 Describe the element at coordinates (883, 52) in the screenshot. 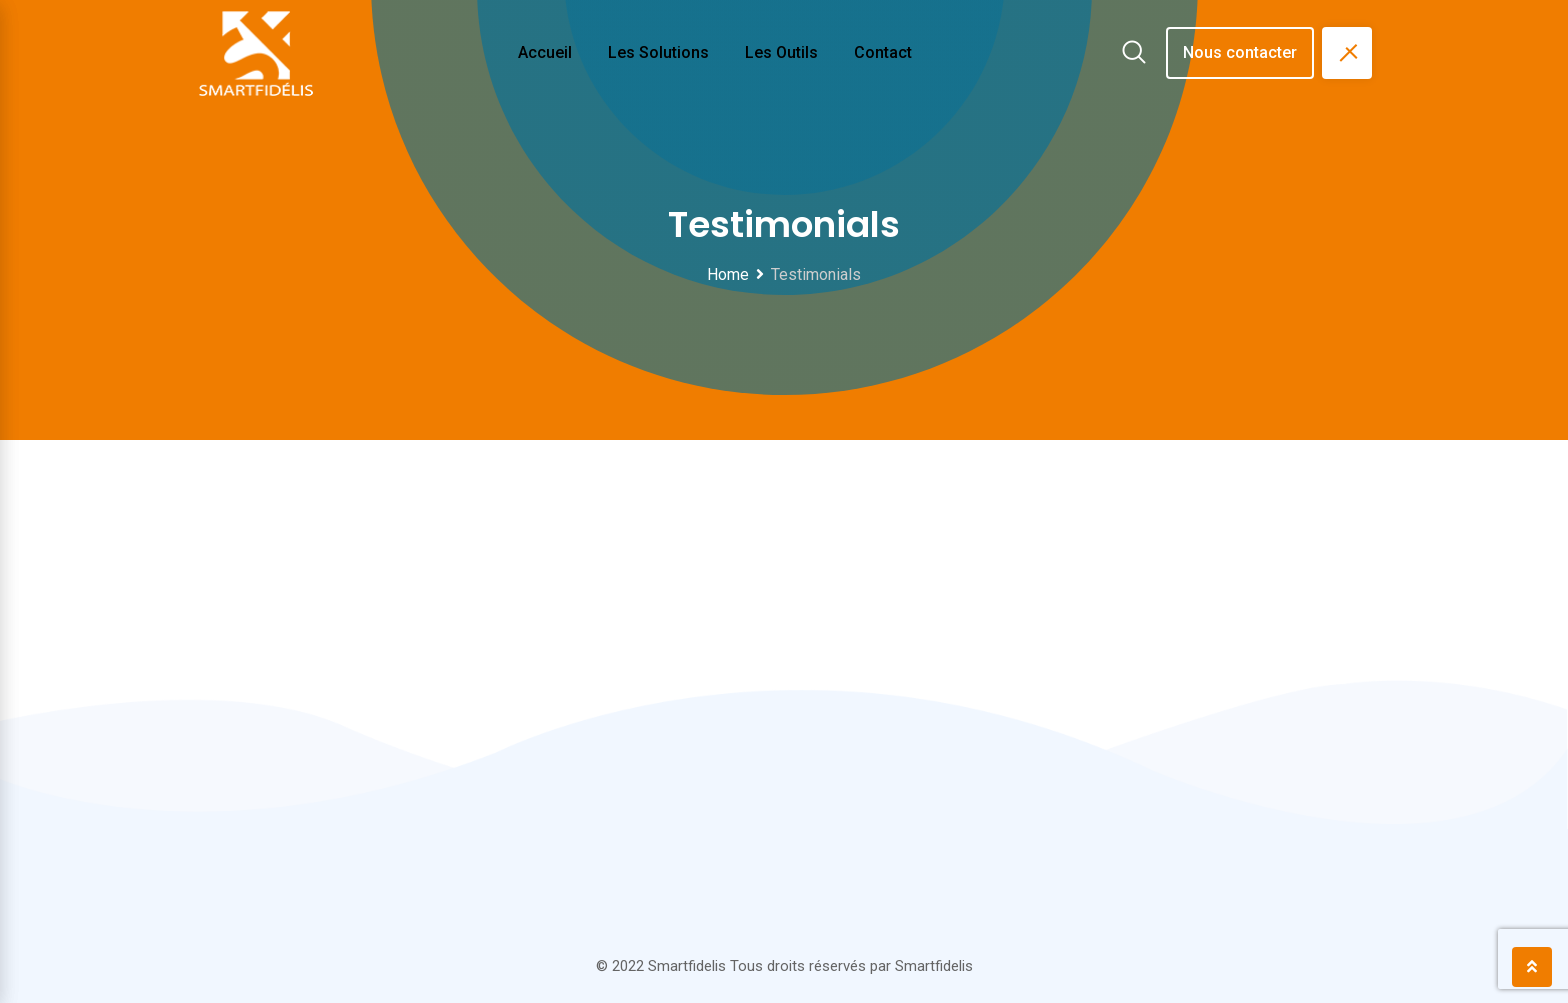

I see `Contact` at that location.